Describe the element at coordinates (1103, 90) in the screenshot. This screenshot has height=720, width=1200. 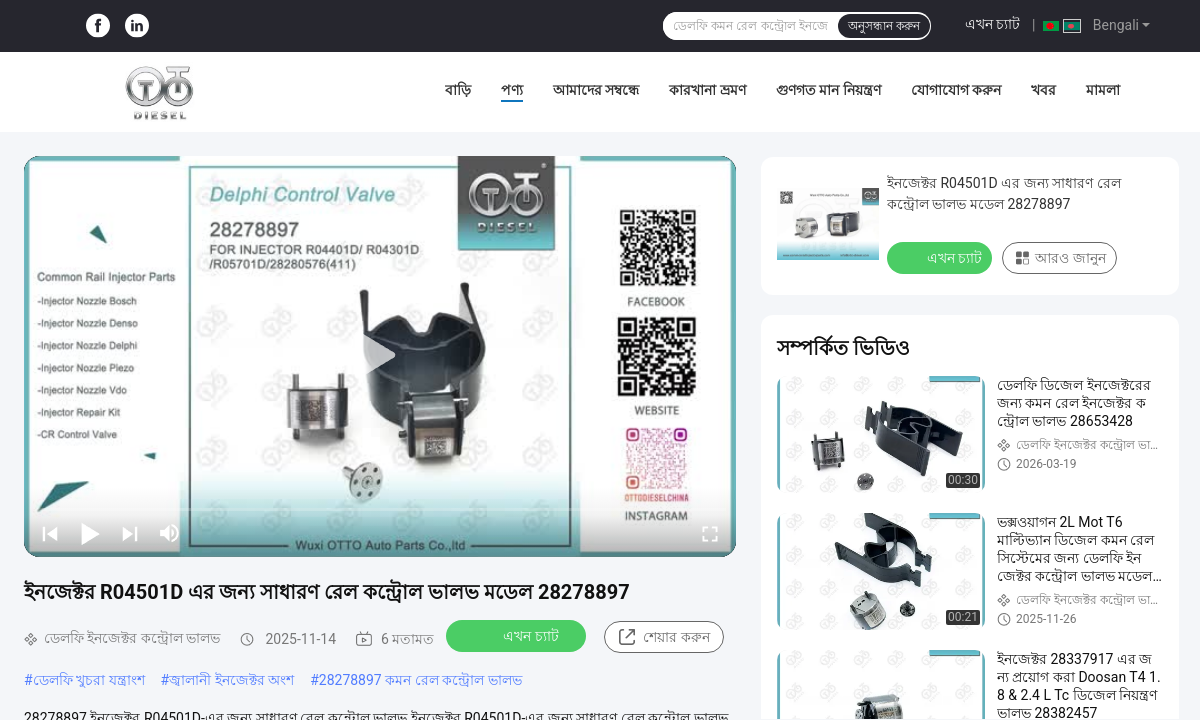
I see `মামলা` at that location.